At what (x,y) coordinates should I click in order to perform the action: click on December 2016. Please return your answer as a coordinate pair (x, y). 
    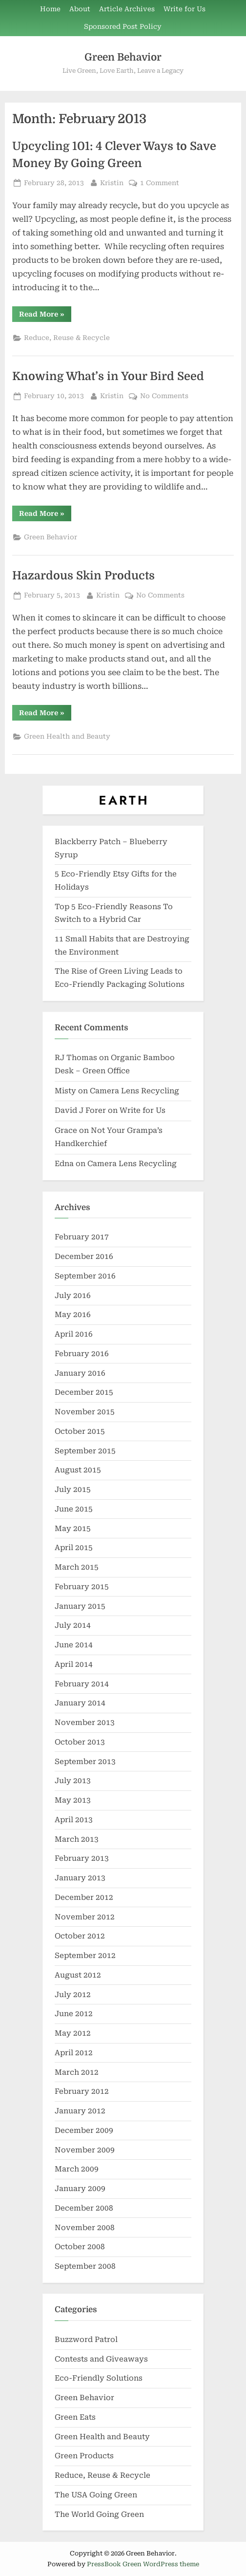
    Looking at the image, I should click on (84, 1256).